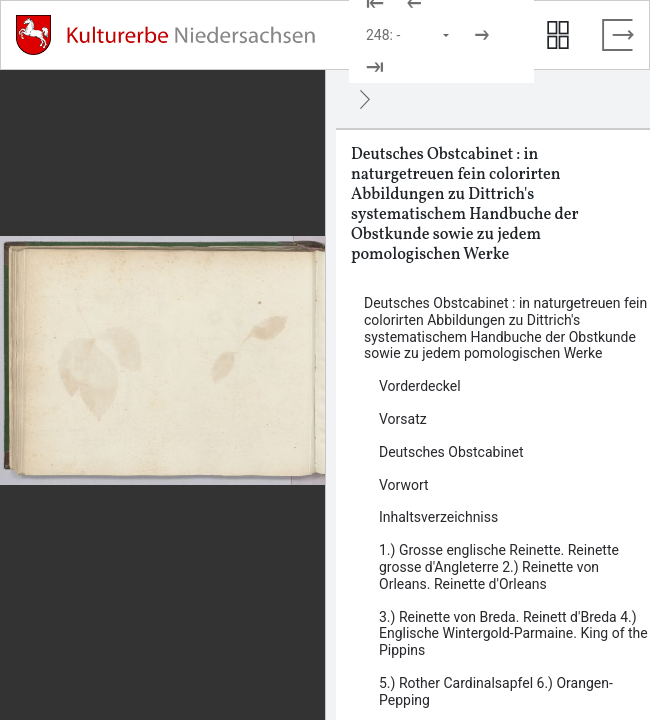  What do you see at coordinates (438, 517) in the screenshot?
I see `Inhaltsverzeichniss [Inhalt: Inhaltsverzeichniss, LOG_0005]` at bounding box center [438, 517].